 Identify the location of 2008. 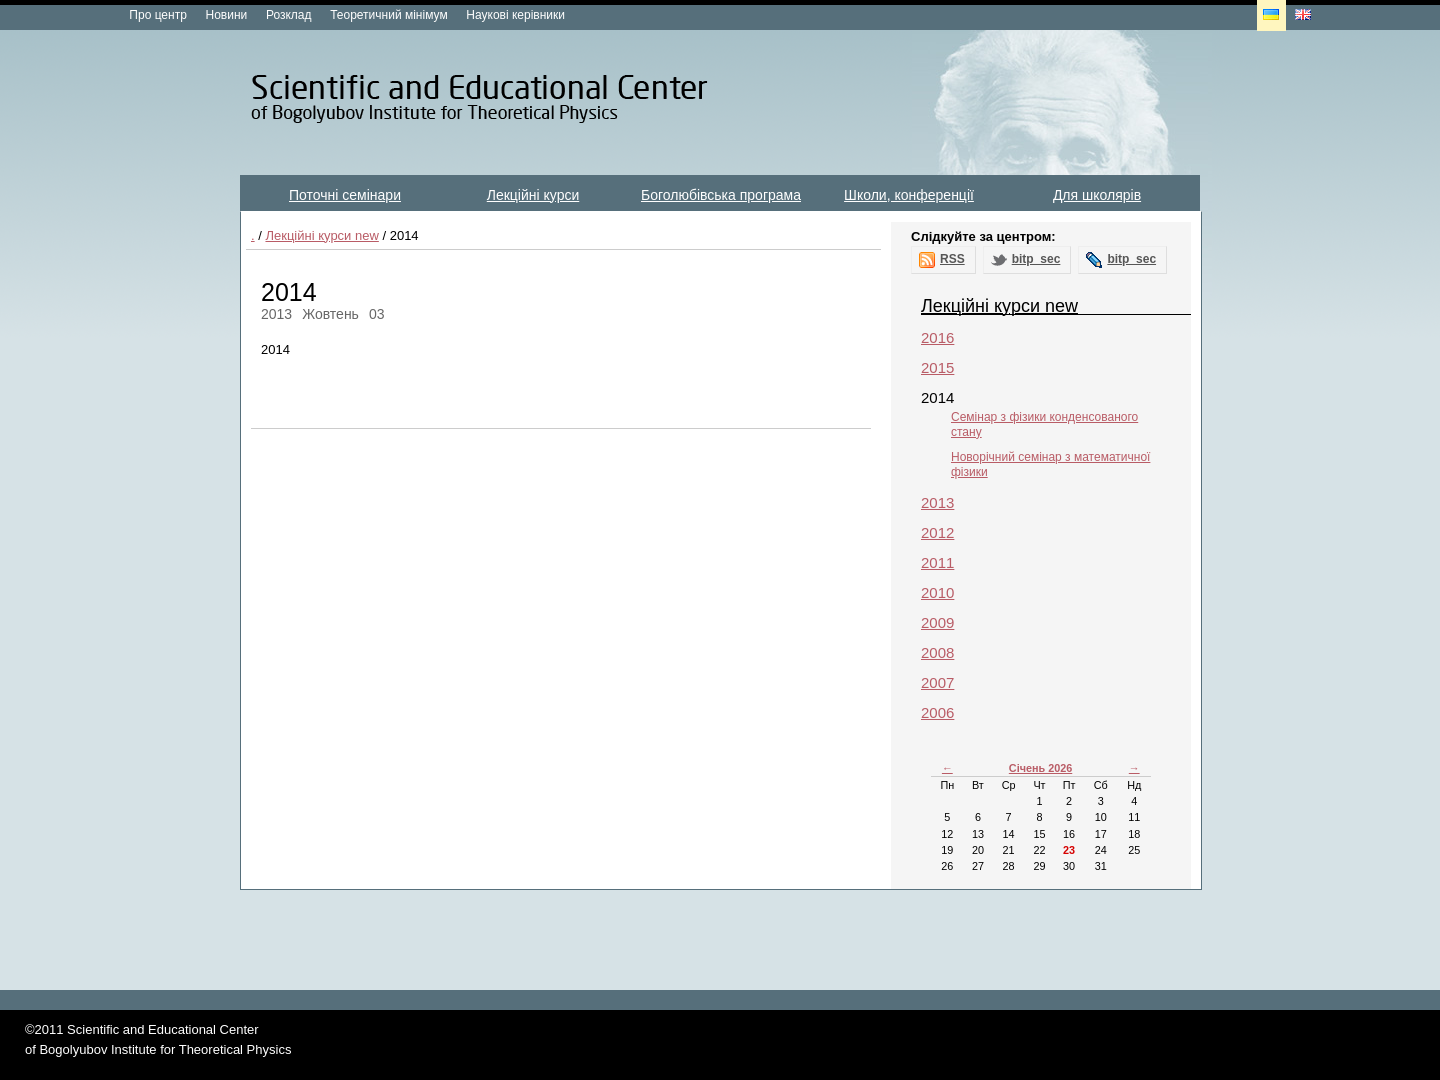
(937, 652).